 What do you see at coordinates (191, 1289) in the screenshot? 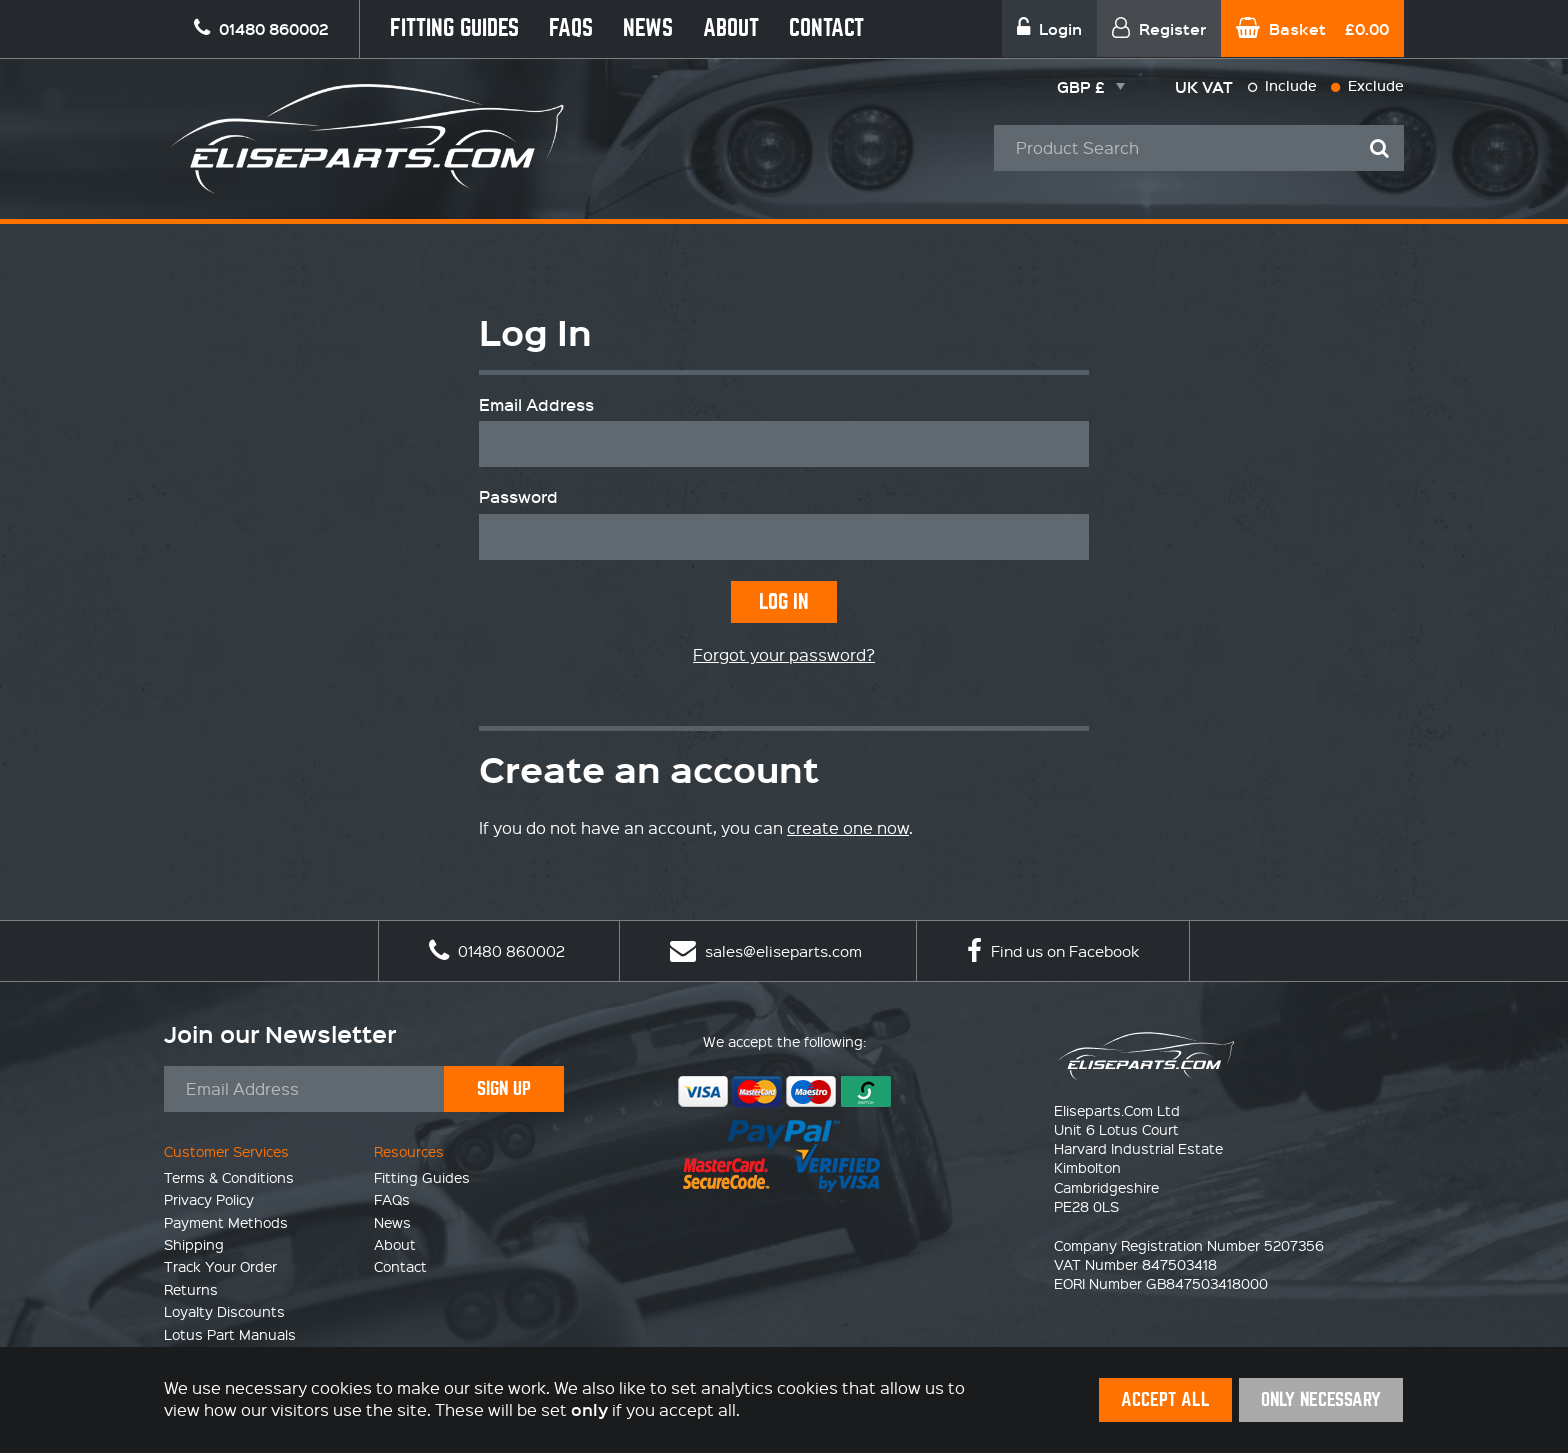
I see `Returns` at bounding box center [191, 1289].